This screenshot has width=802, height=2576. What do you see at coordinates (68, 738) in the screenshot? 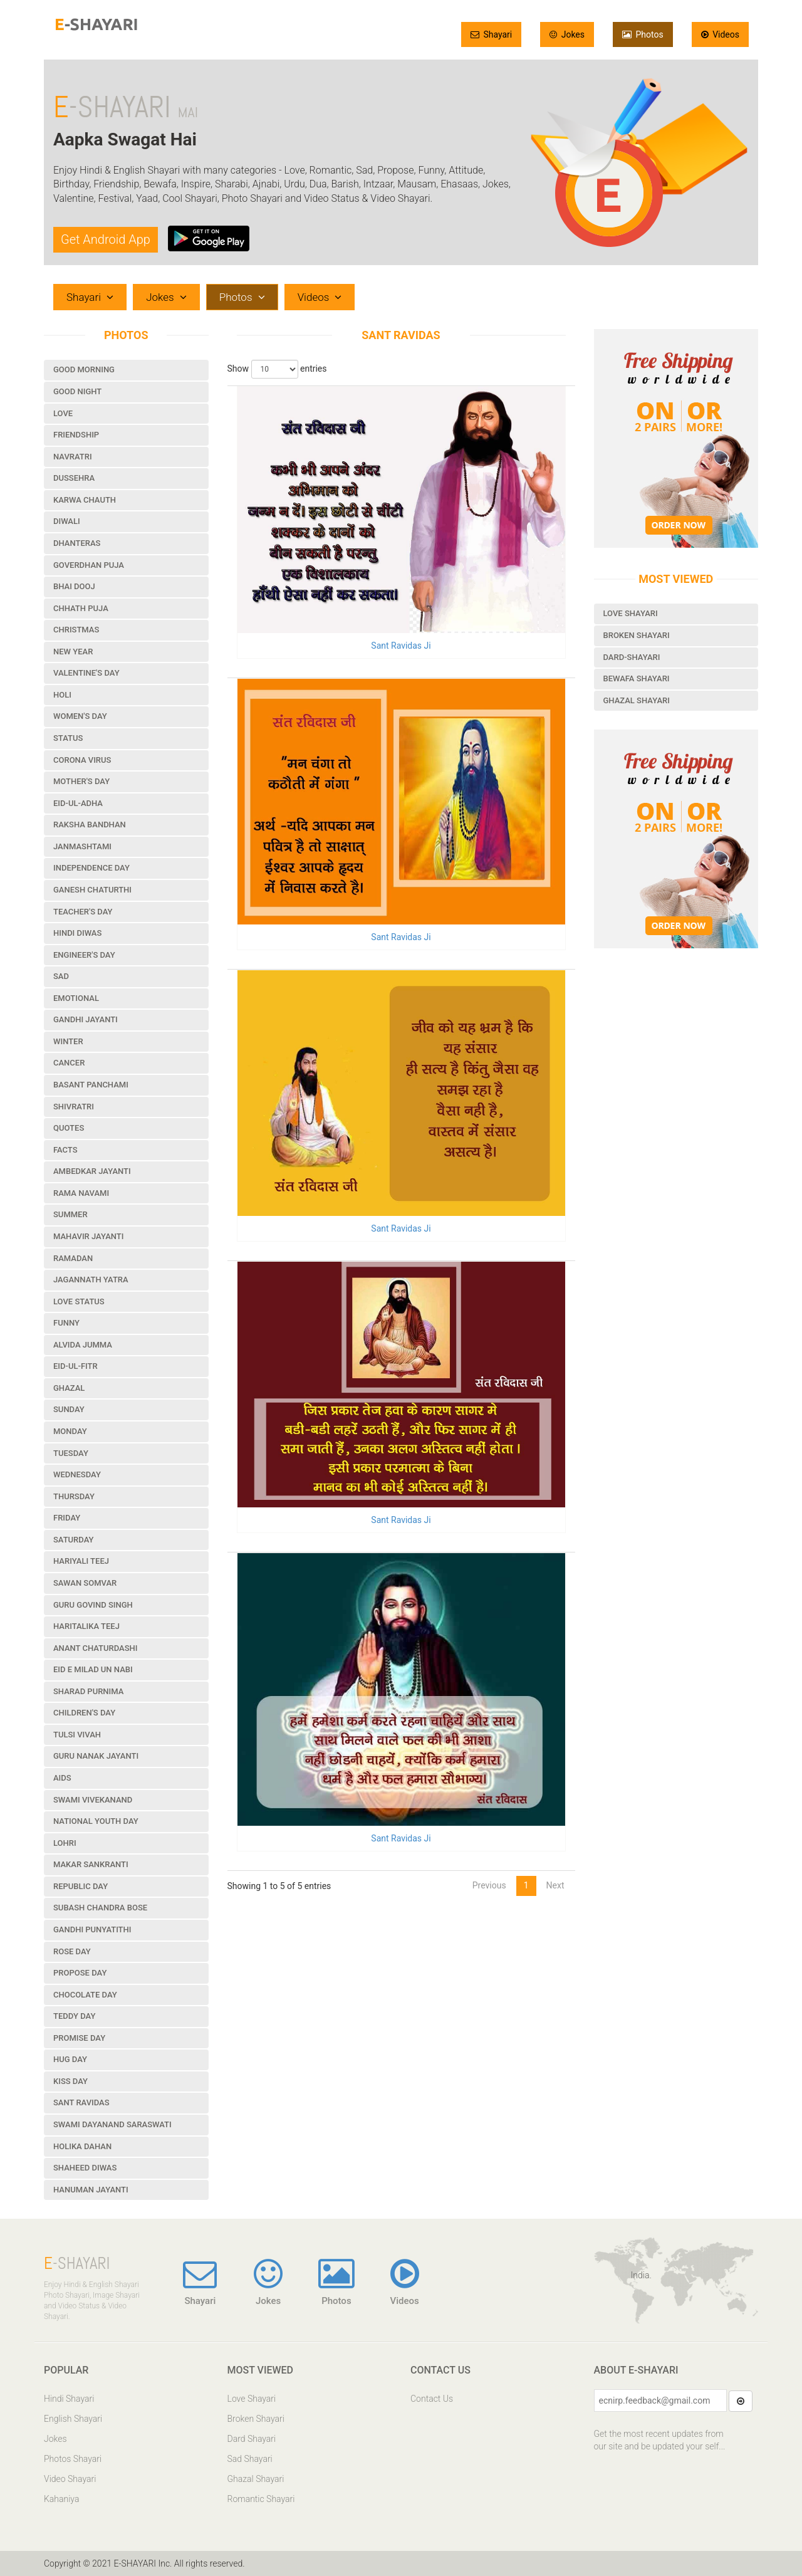
I see `Status` at bounding box center [68, 738].